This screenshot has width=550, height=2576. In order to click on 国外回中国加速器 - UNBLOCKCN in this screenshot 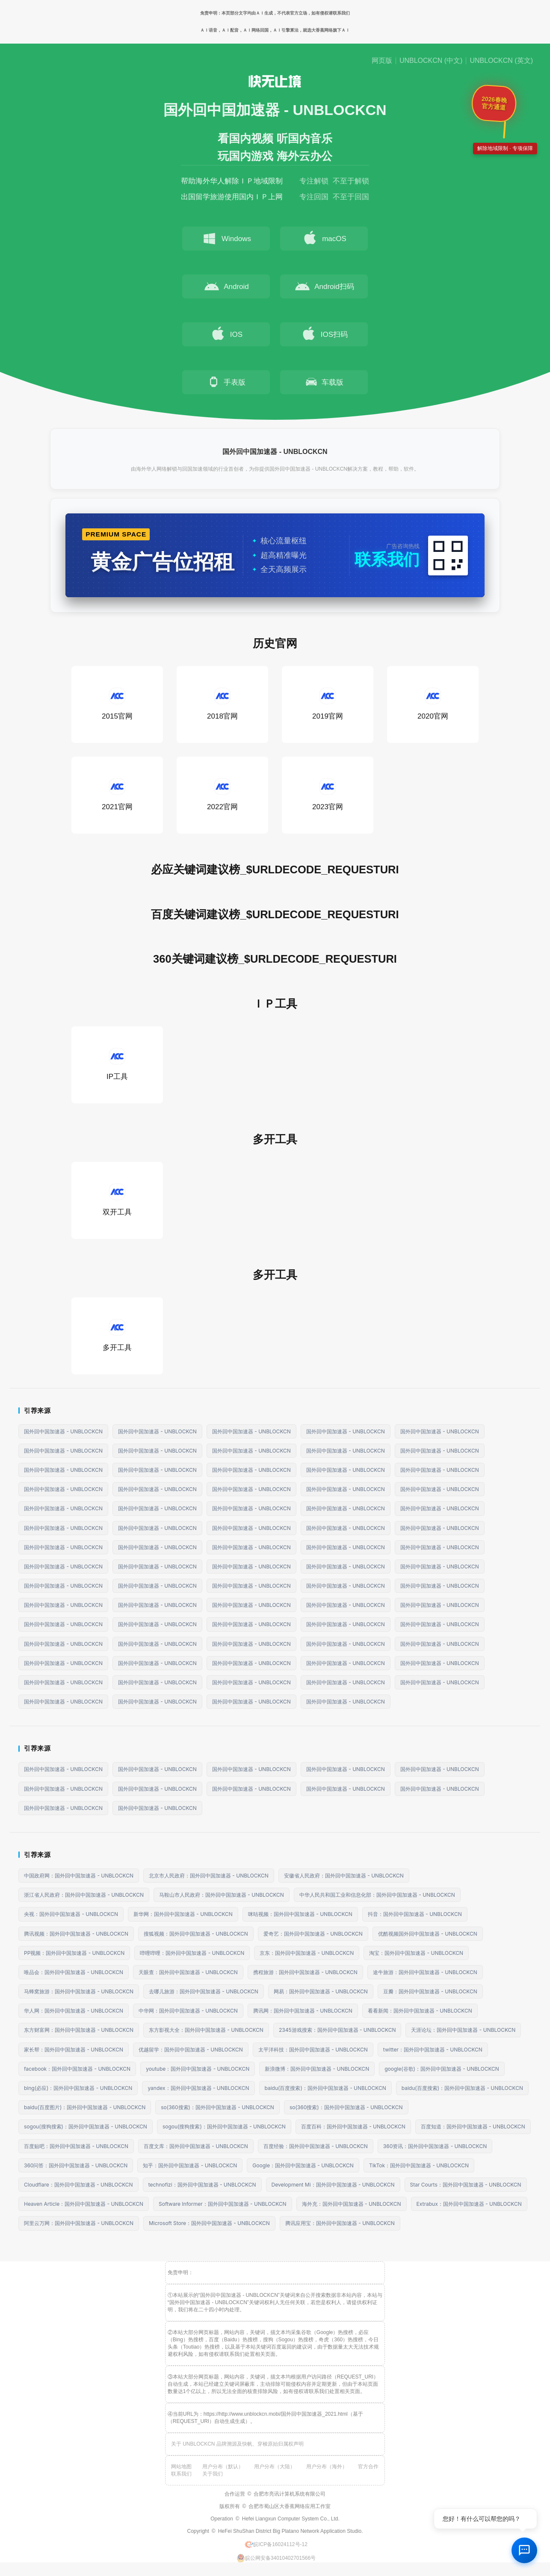, I will do `click(63, 1431)`.